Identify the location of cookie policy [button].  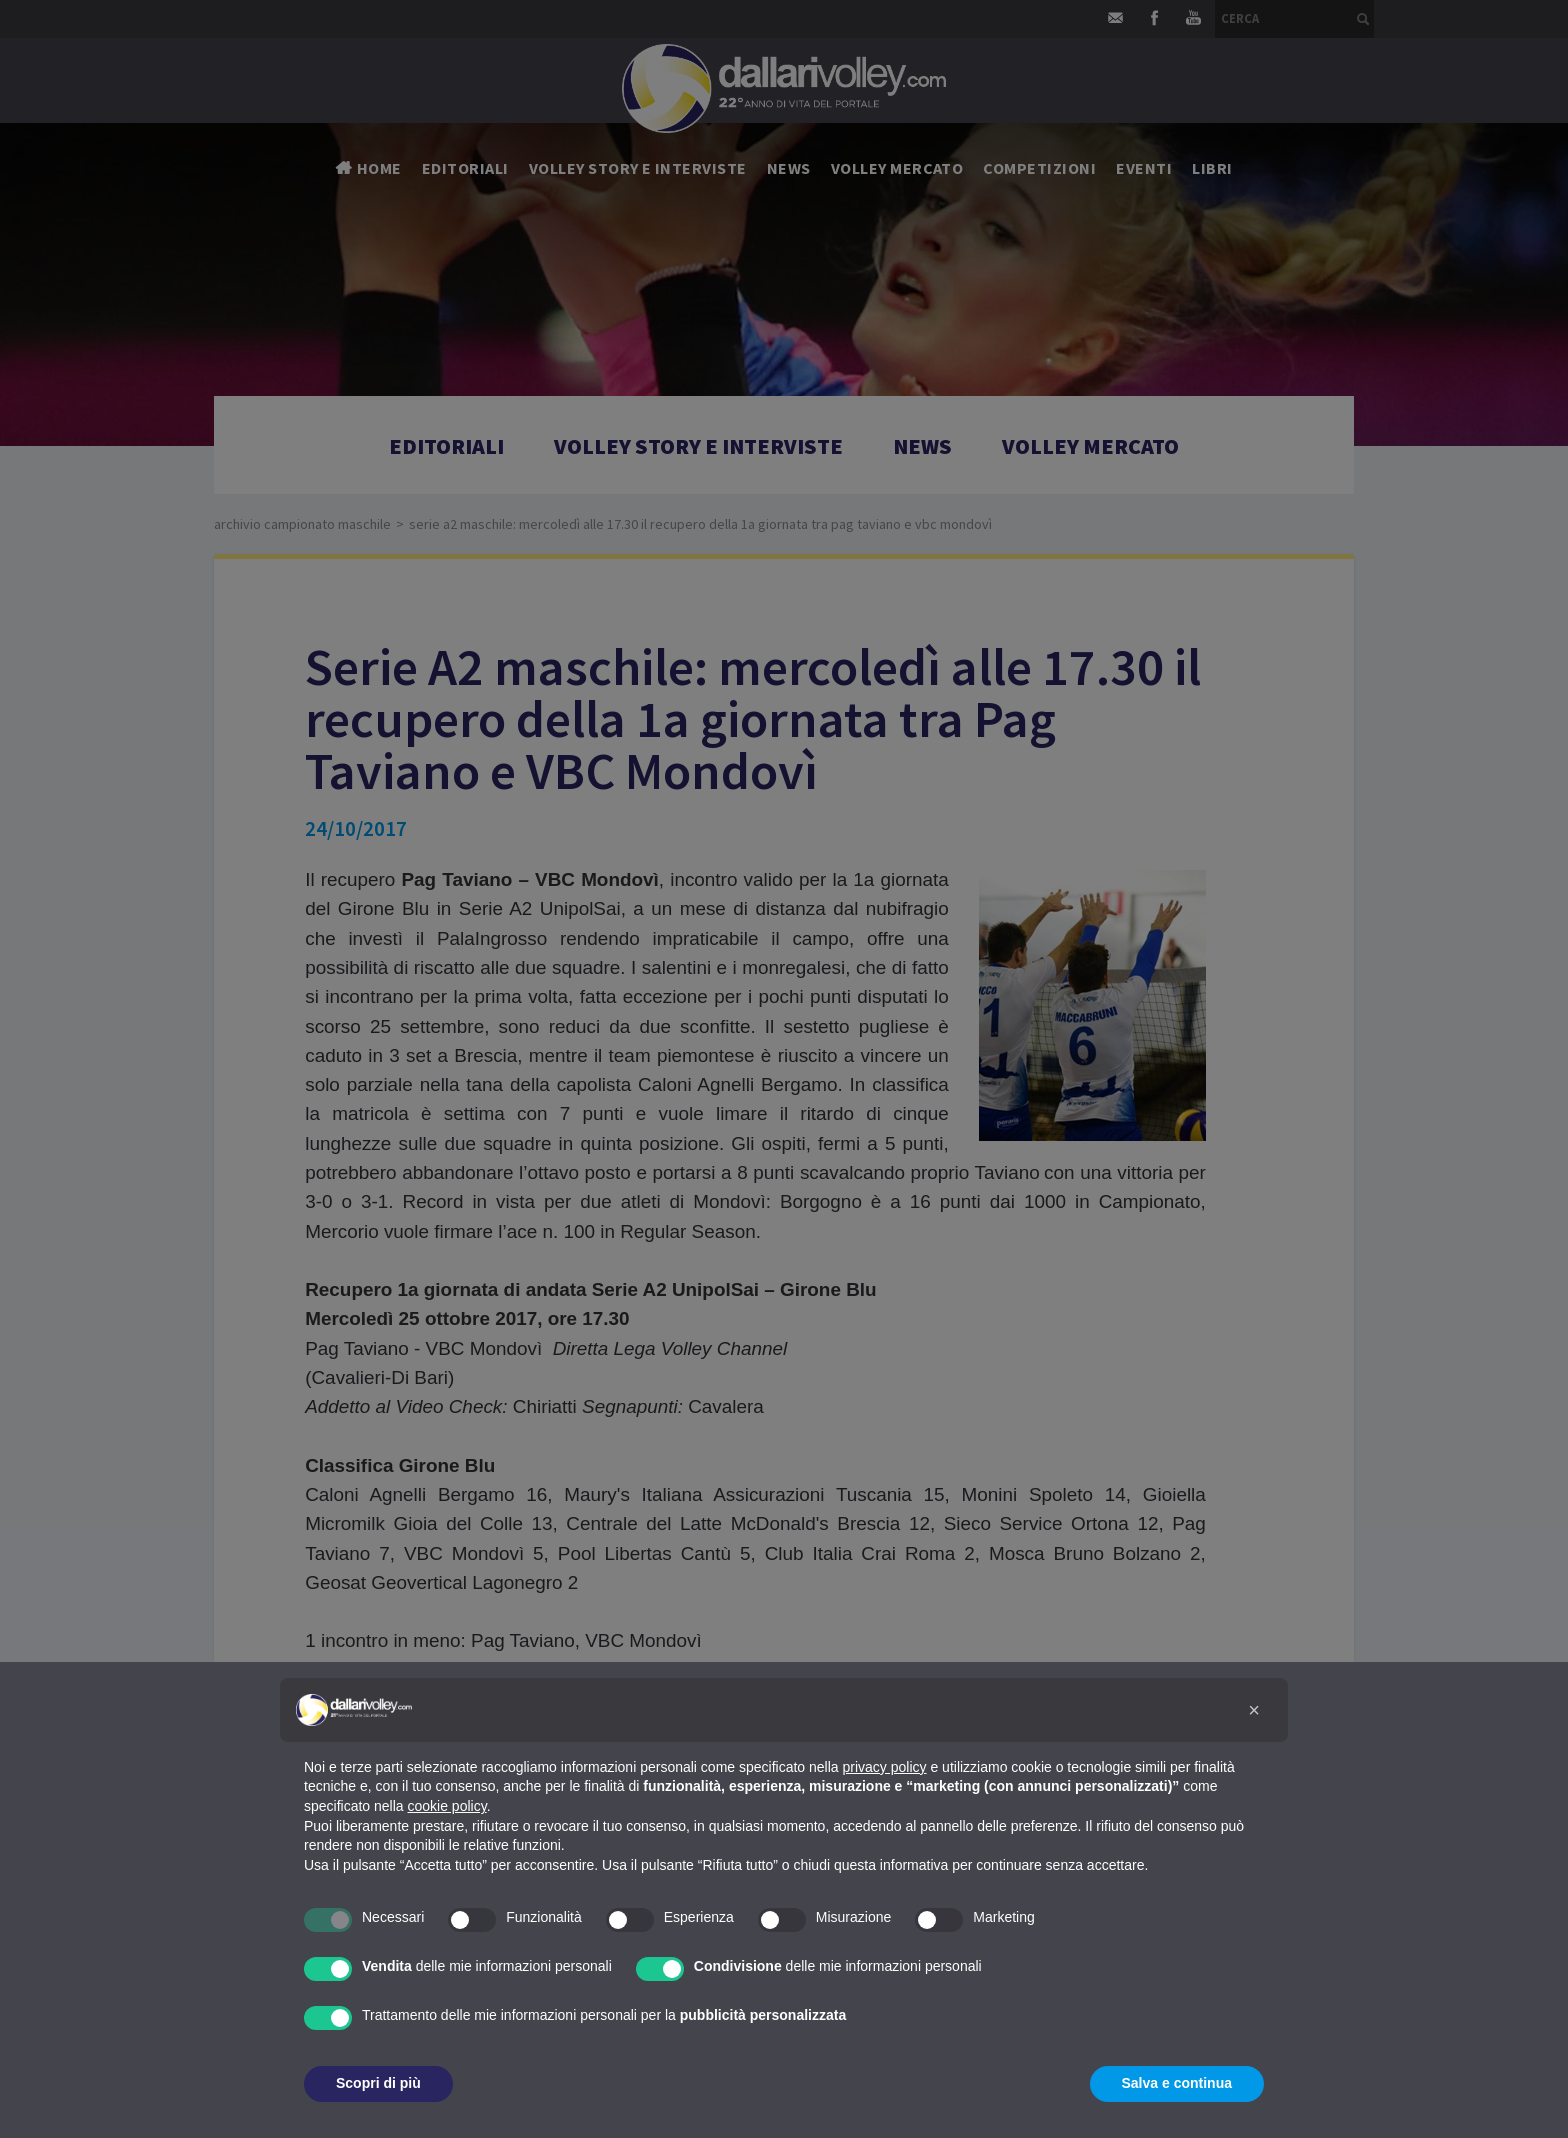
(447, 1806).